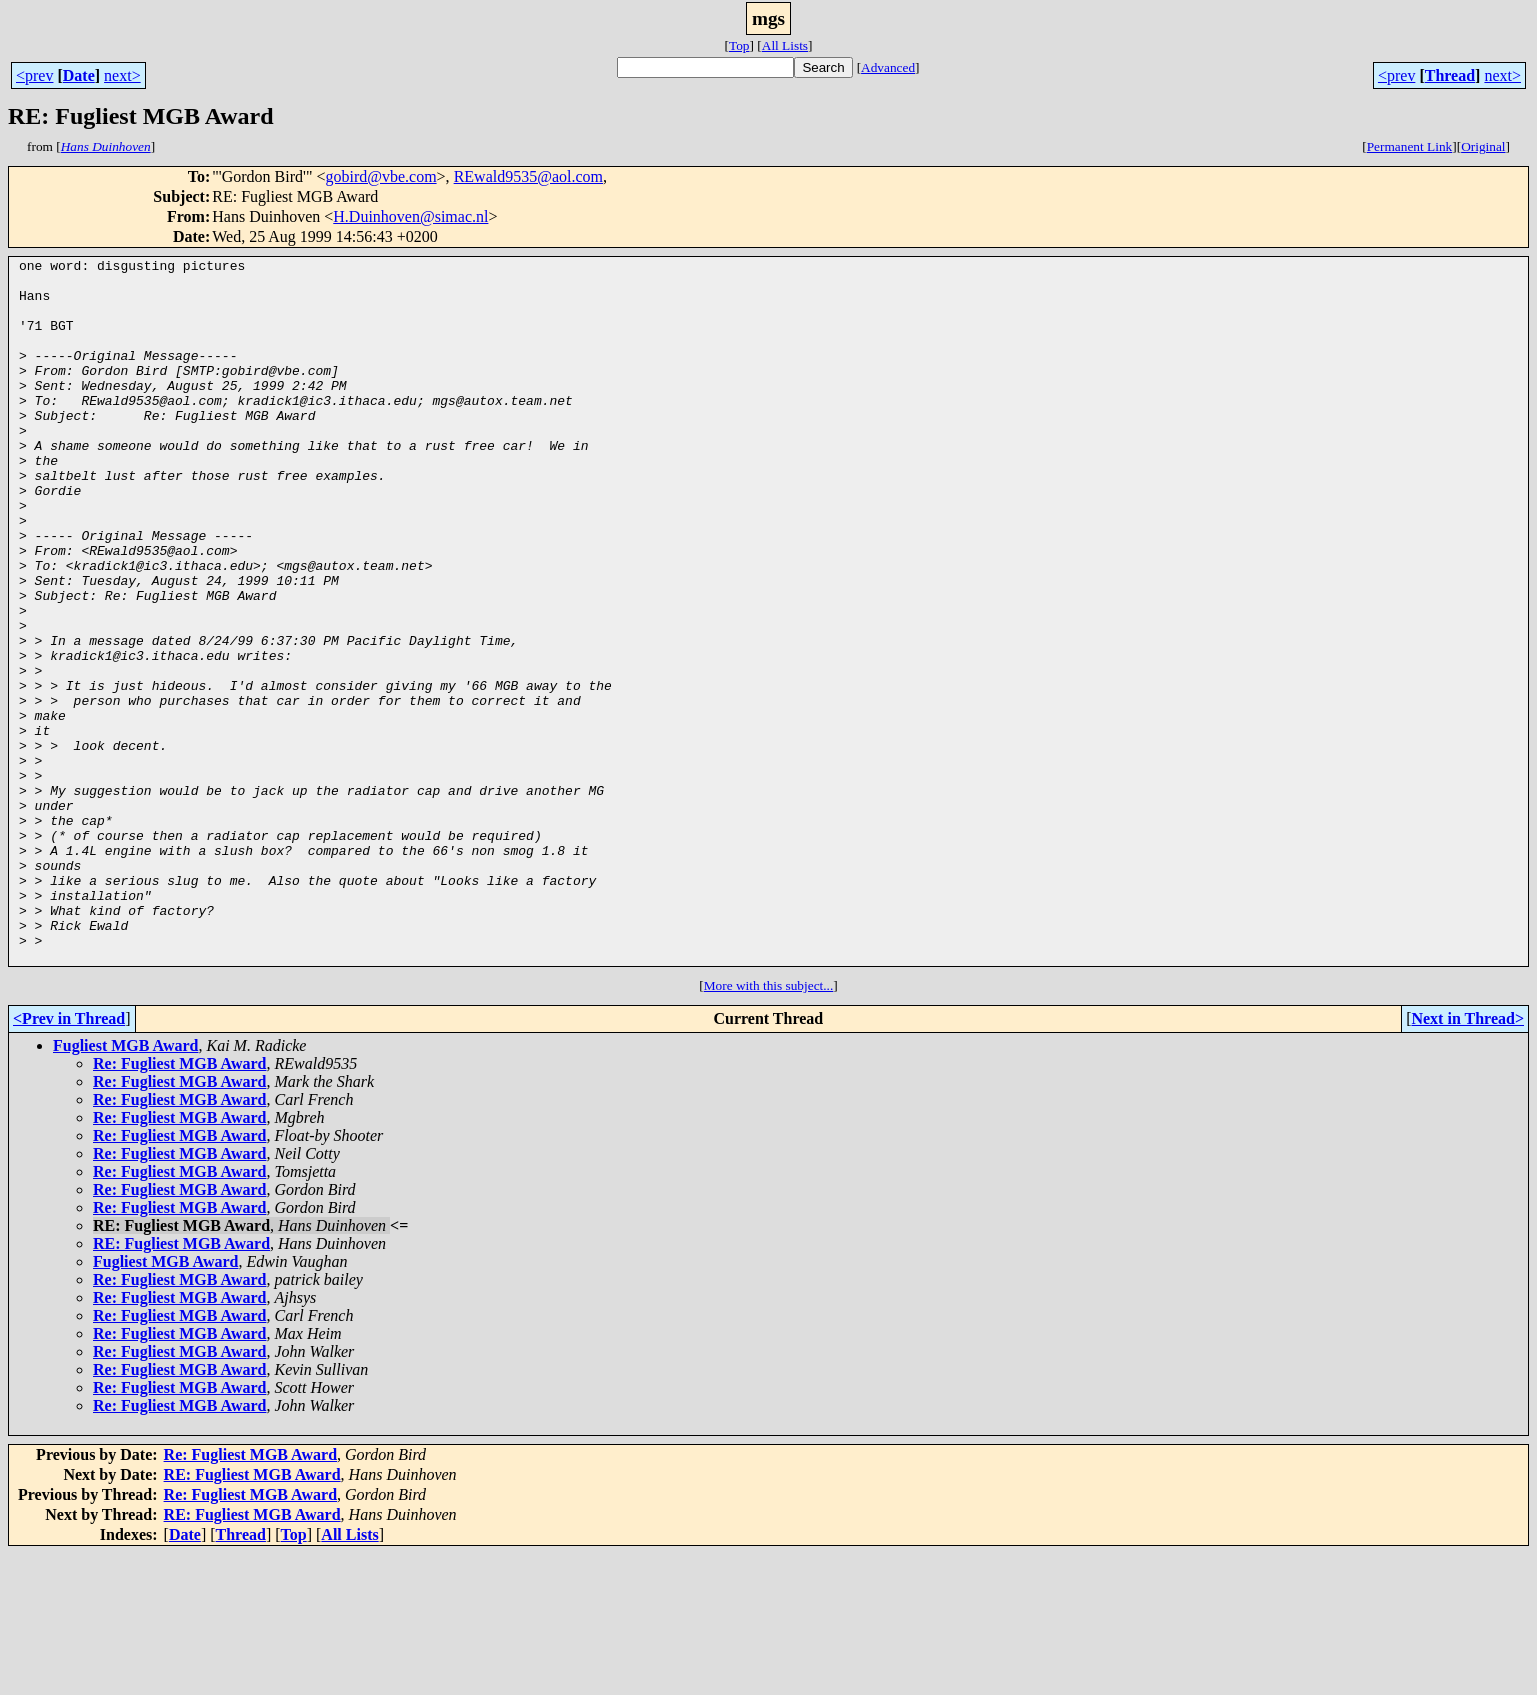  Describe the element at coordinates (769, 1126) in the screenshot. I see `More with this subject...` at that location.